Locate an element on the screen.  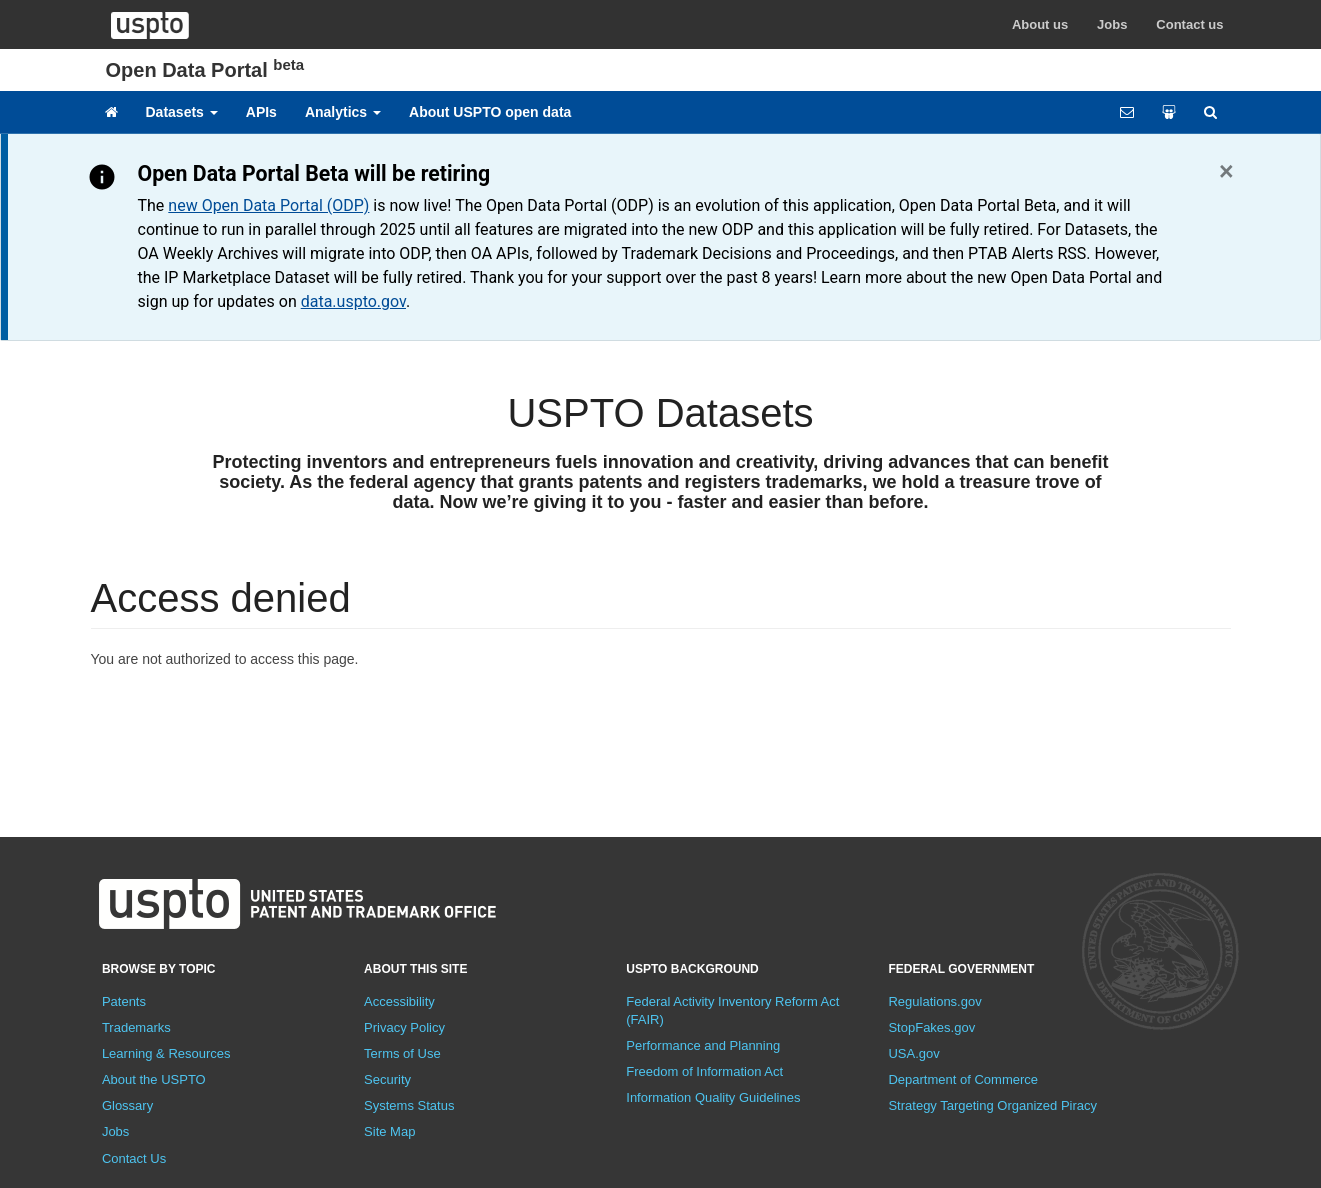
APIs is located at coordinates (261, 112).